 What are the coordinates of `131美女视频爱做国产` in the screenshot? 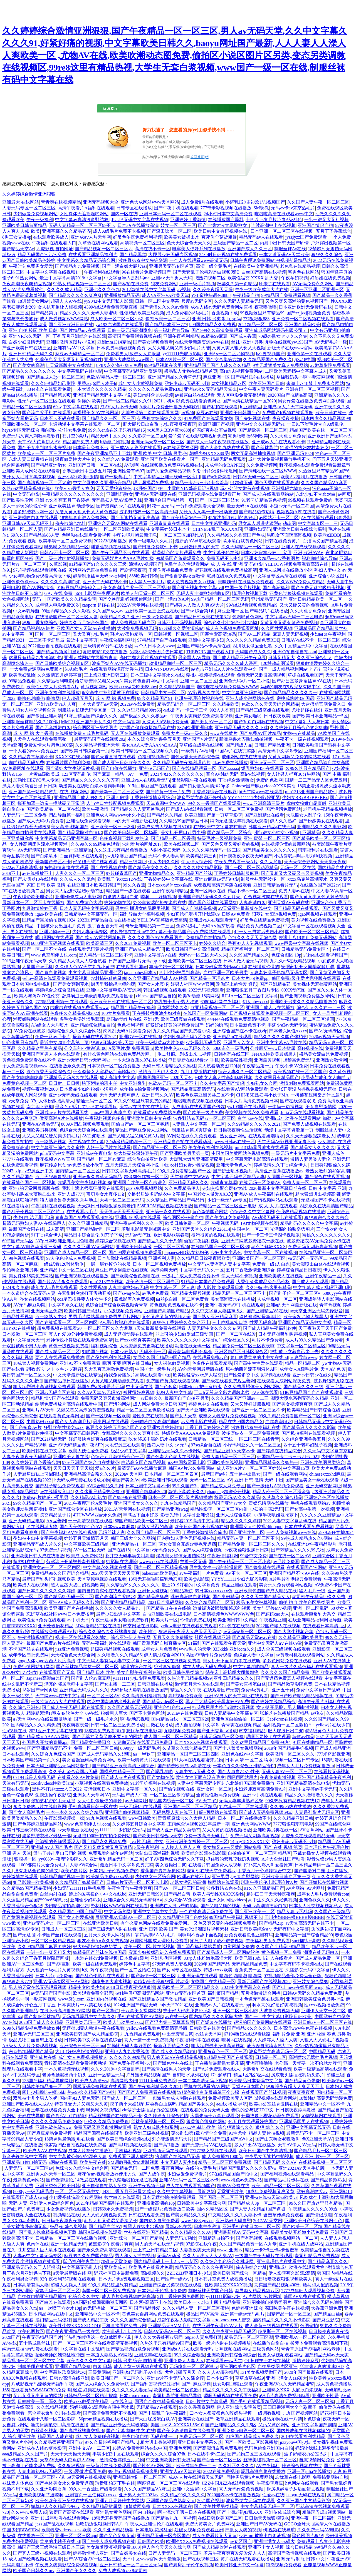 It's located at (261, 2372).